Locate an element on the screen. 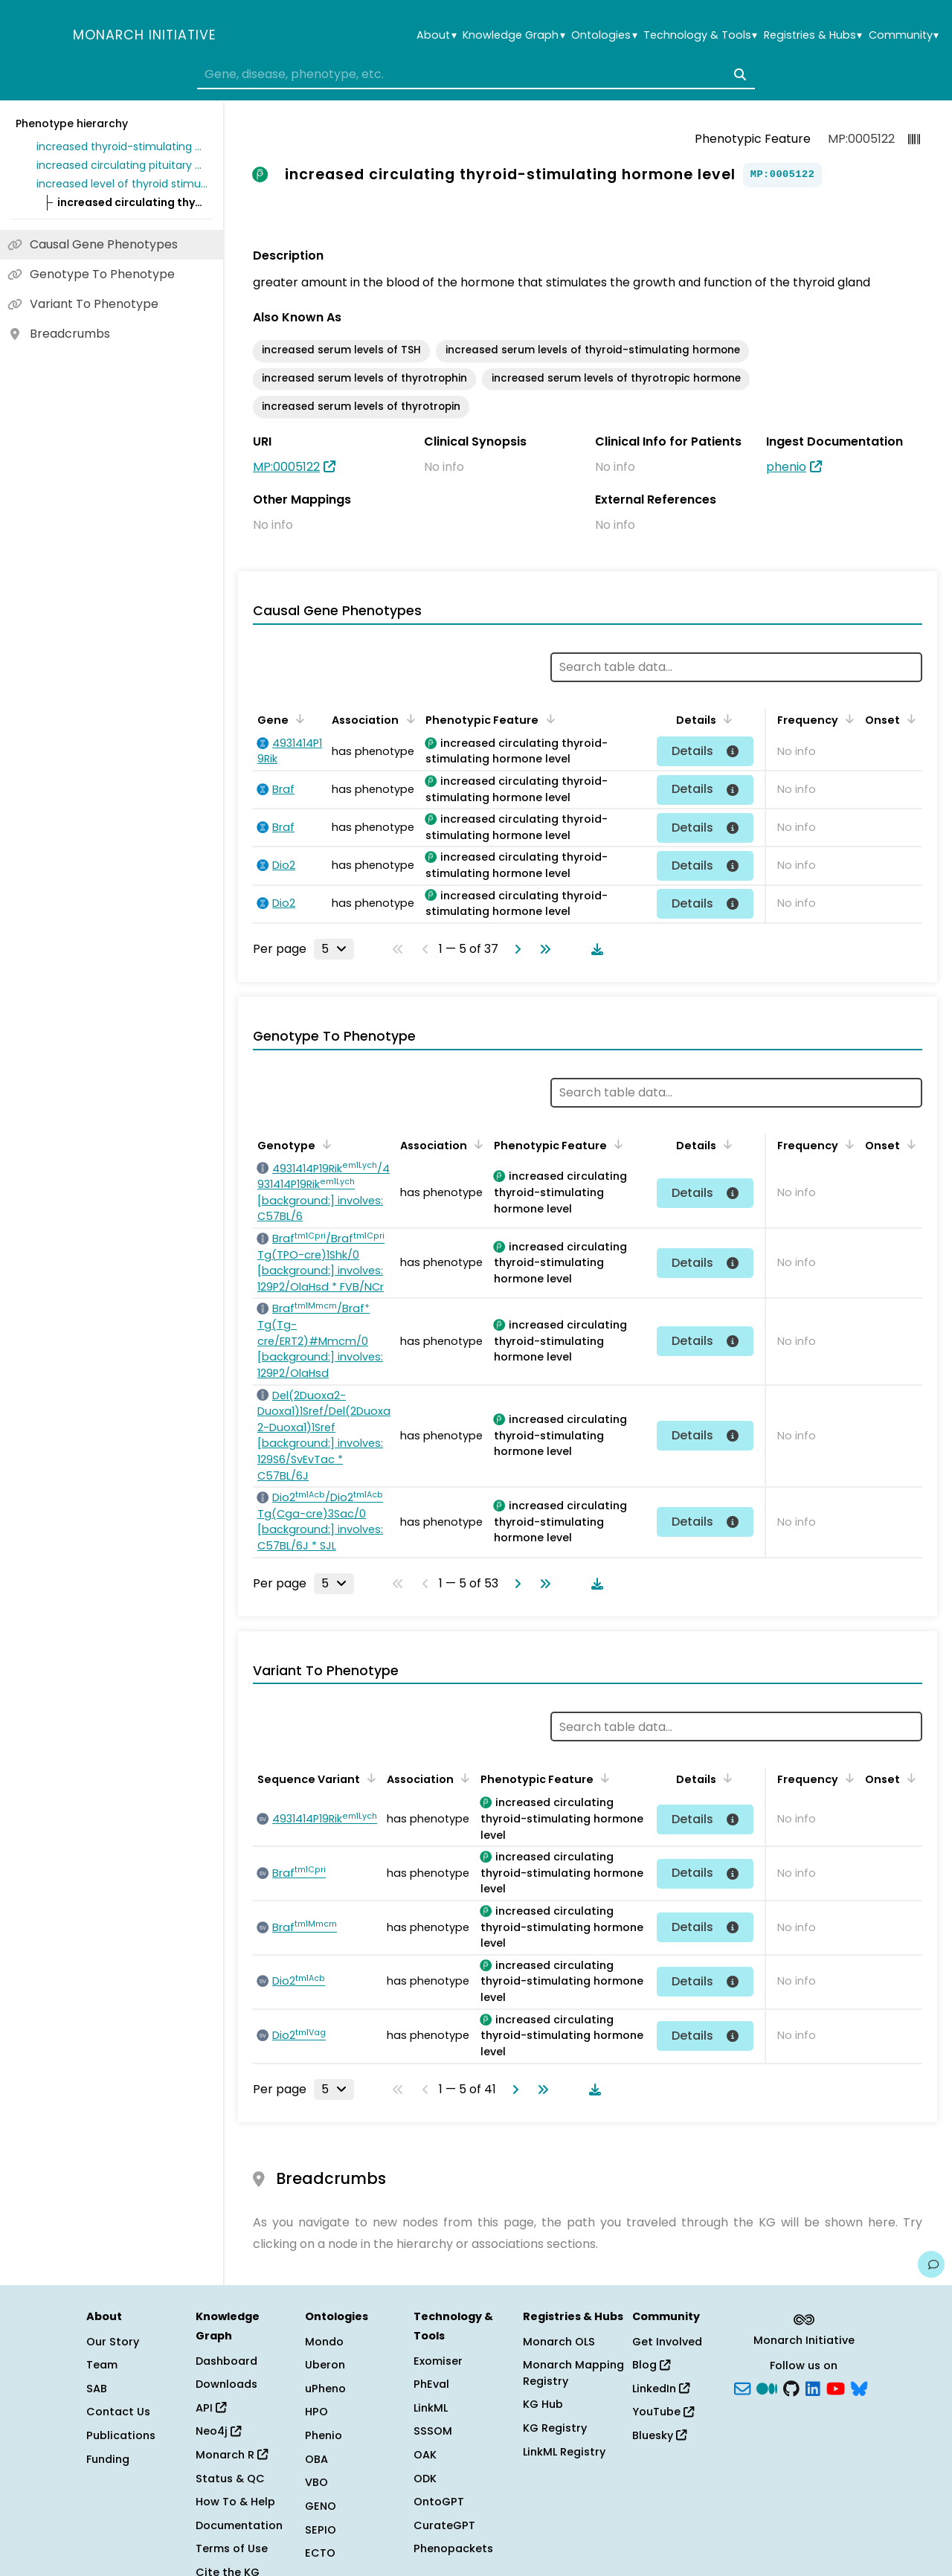 The height and width of the screenshot is (2576, 952). Funding is located at coordinates (107, 2459).